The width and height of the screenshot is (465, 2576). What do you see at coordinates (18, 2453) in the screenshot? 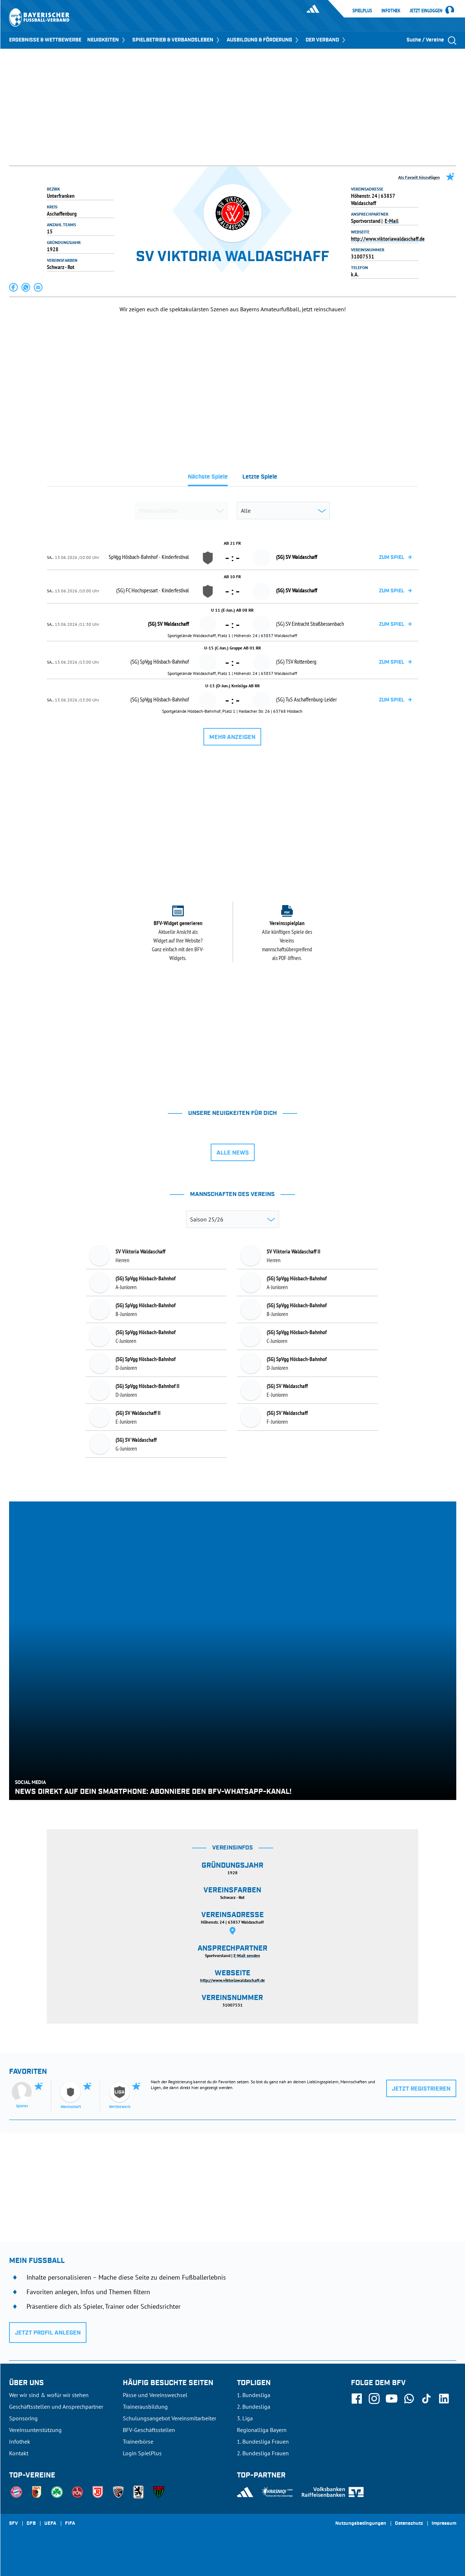
I see `Kontakt` at bounding box center [18, 2453].